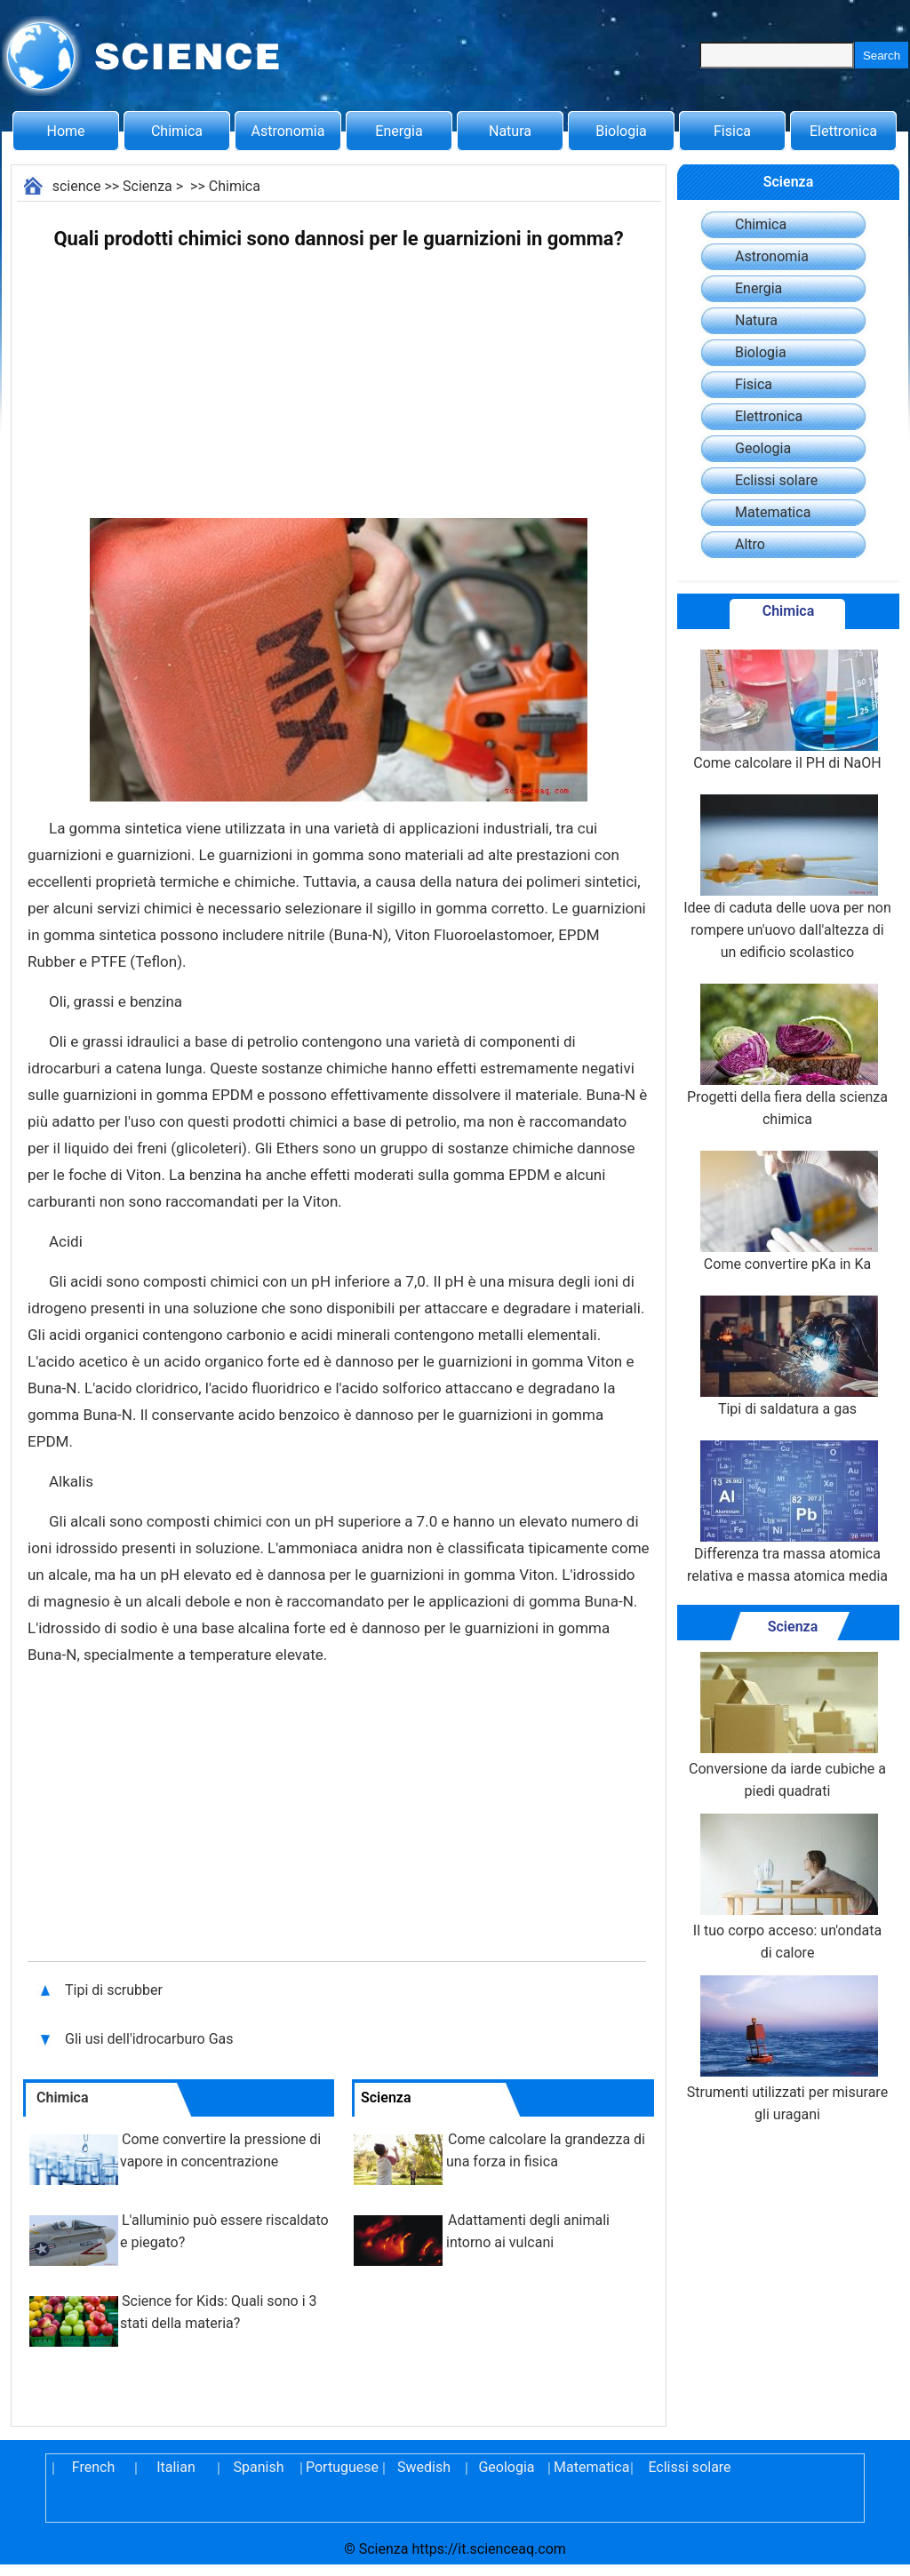 Image resolution: width=910 pixels, height=2576 pixels. Describe the element at coordinates (147, 186) in the screenshot. I see `Scienza` at that location.